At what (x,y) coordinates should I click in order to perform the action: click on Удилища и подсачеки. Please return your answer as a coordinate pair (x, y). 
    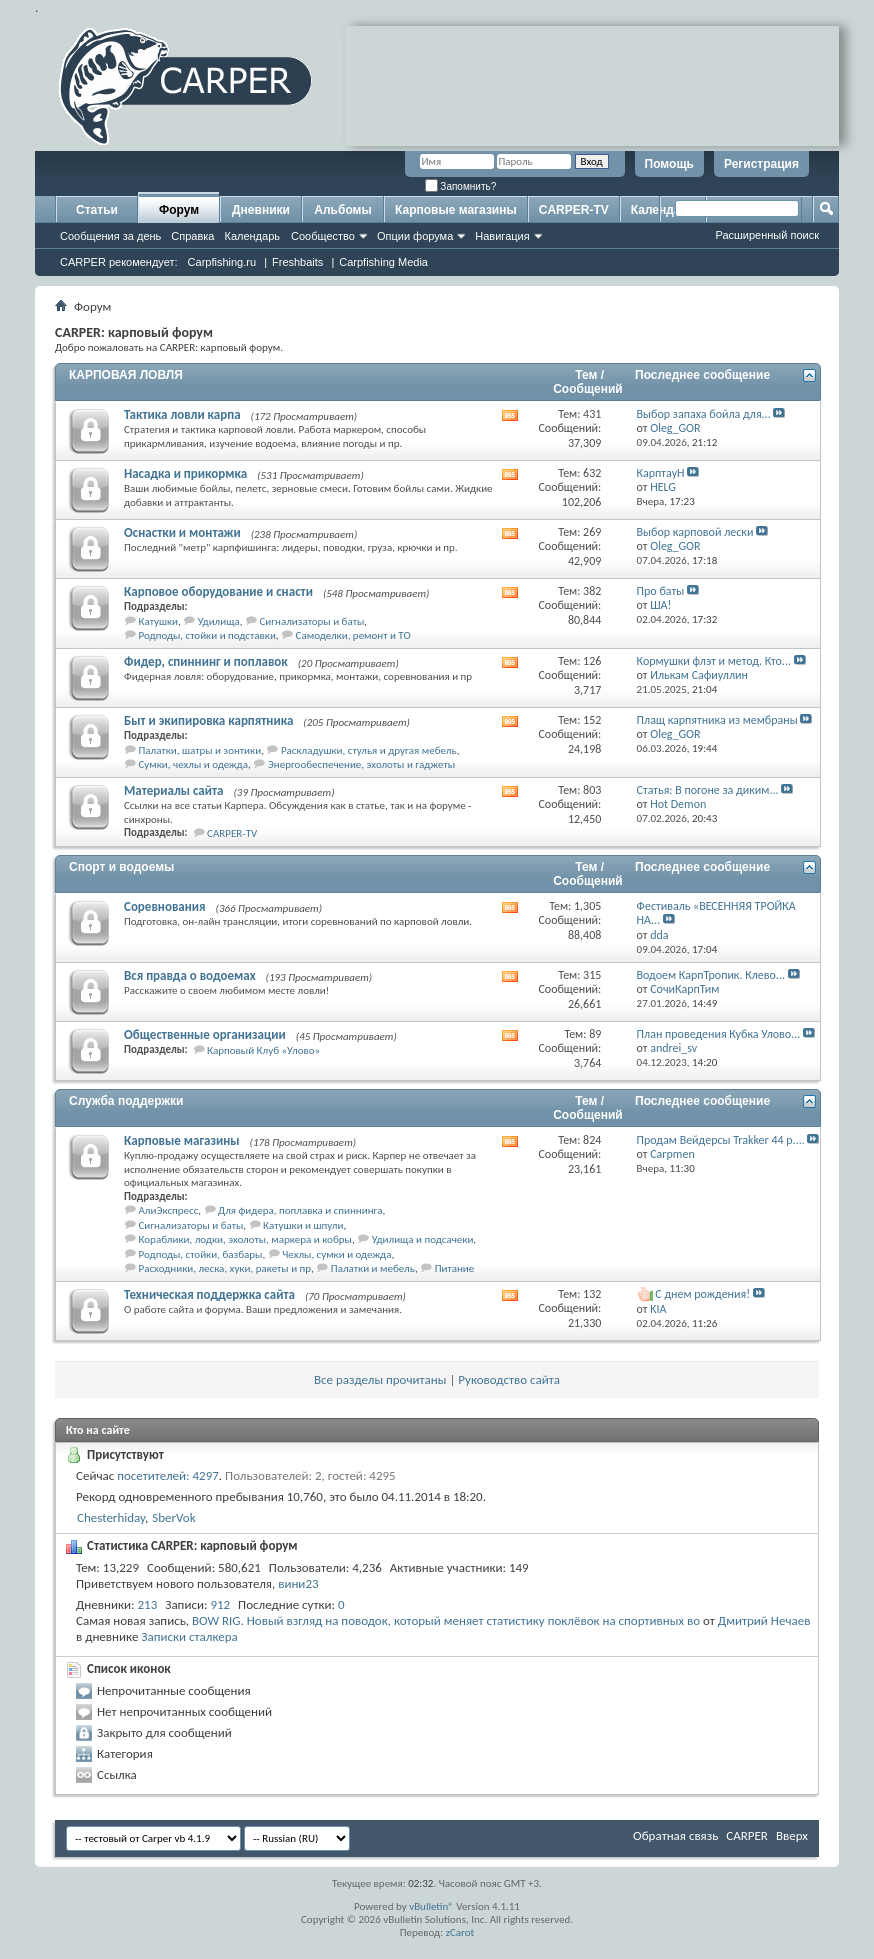
    Looking at the image, I should click on (423, 1239).